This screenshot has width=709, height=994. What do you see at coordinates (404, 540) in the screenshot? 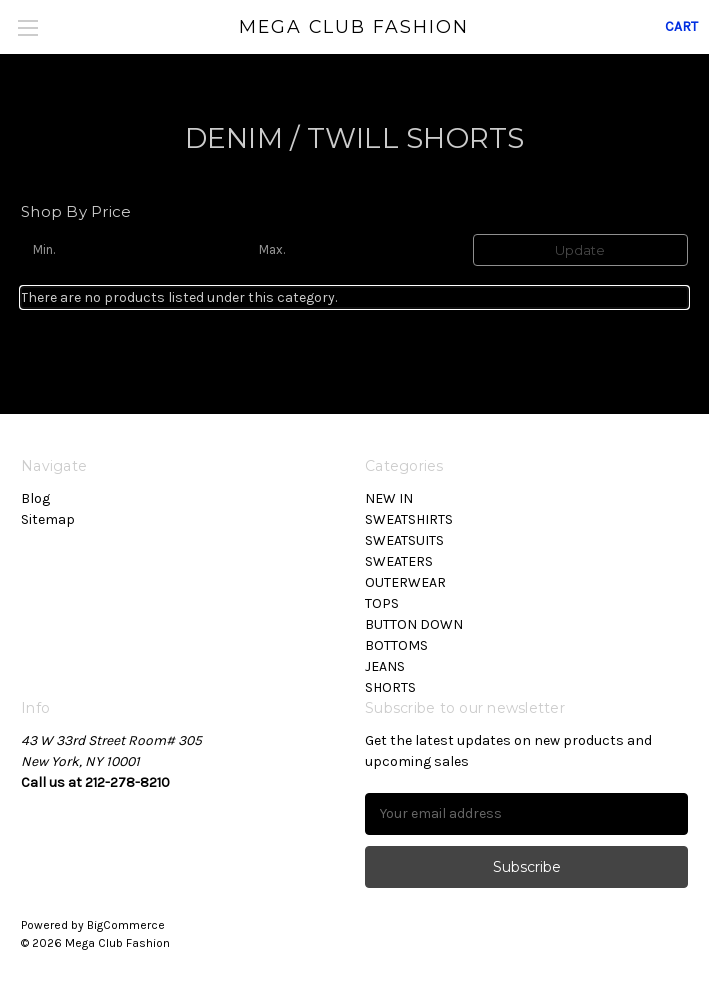
I see `SWEATSUITS` at bounding box center [404, 540].